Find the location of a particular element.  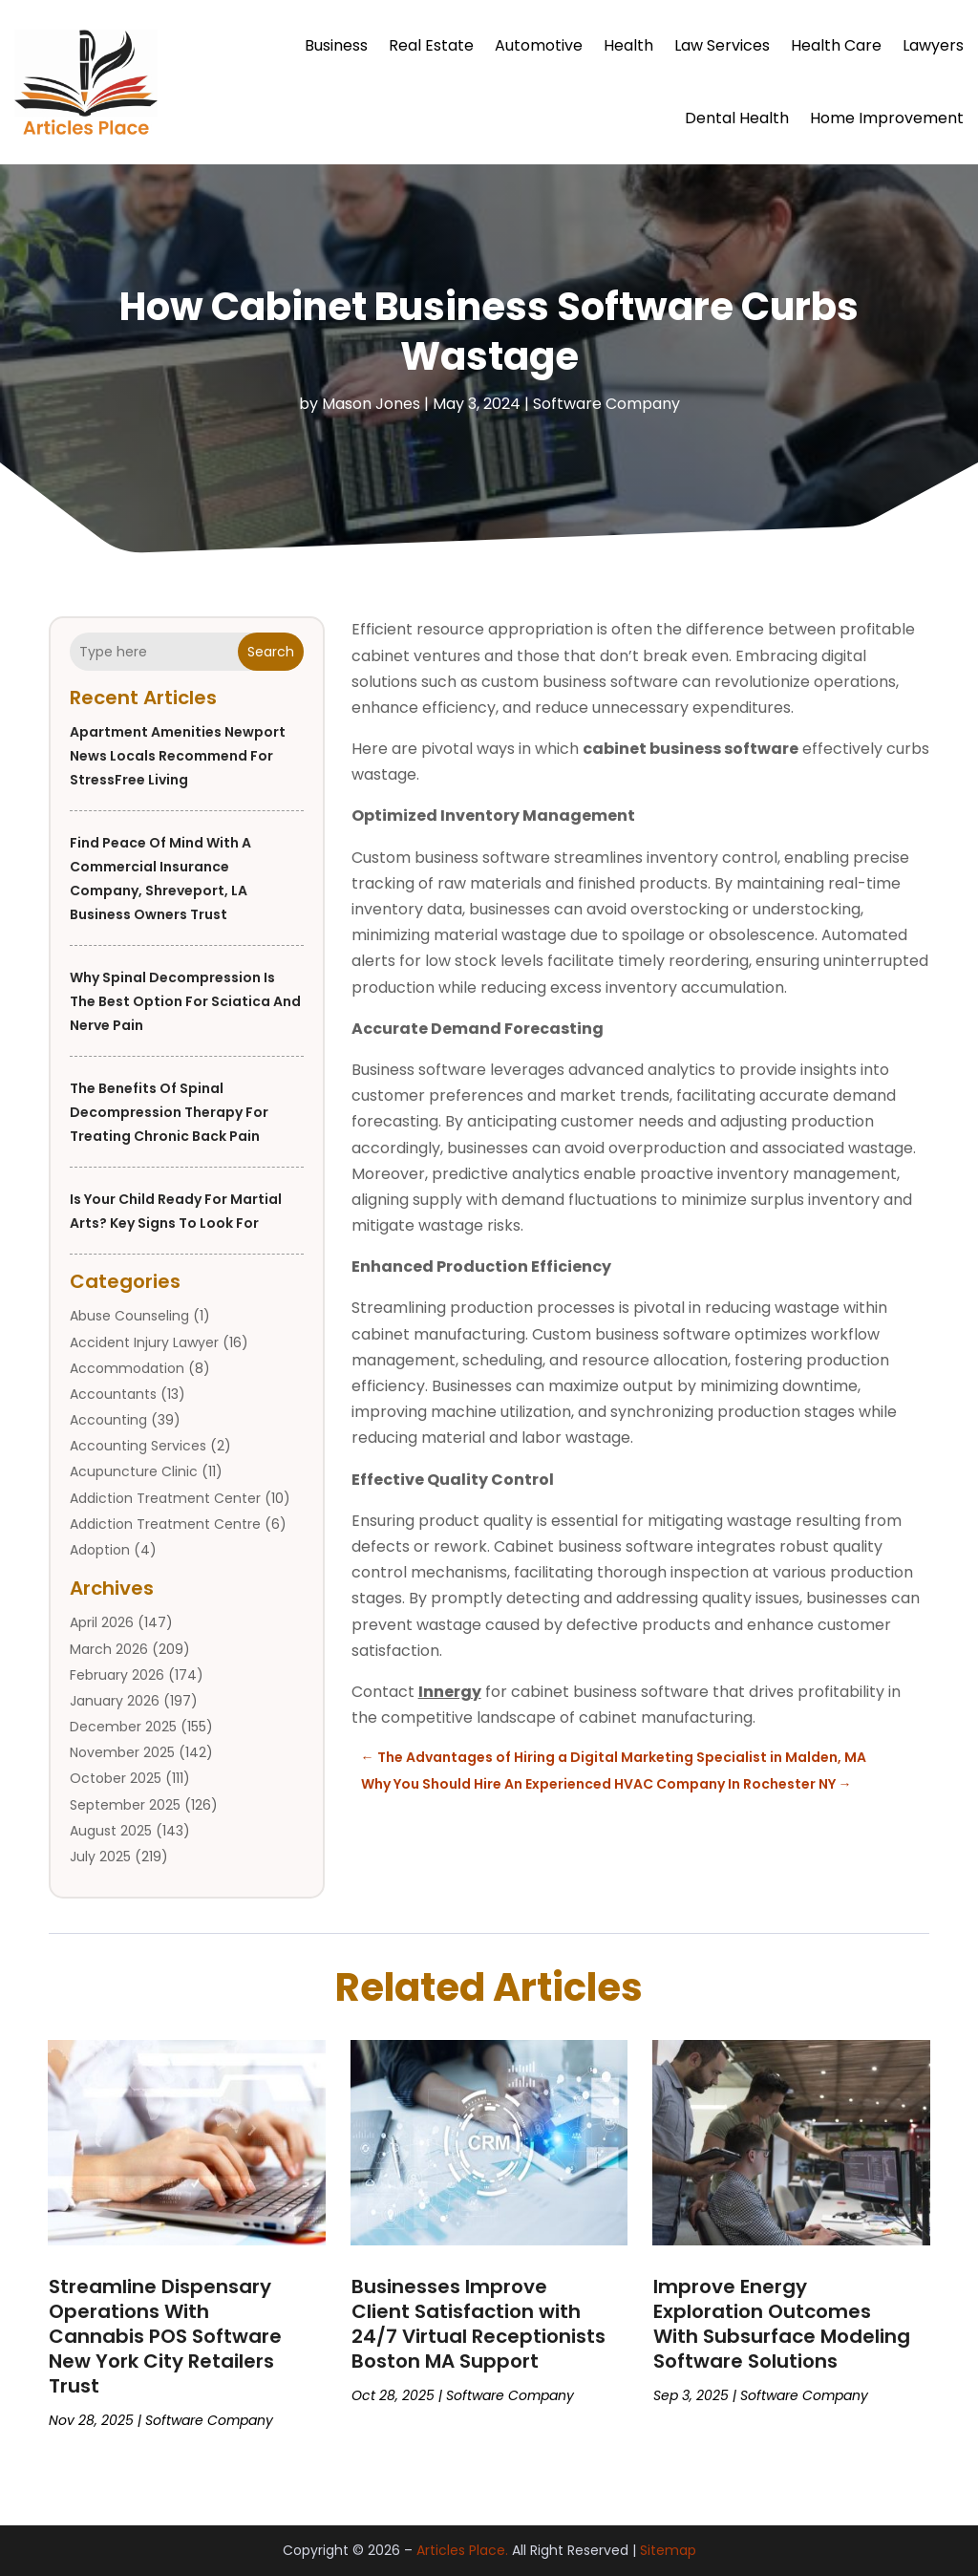

April 2026 is located at coordinates (102, 1622).